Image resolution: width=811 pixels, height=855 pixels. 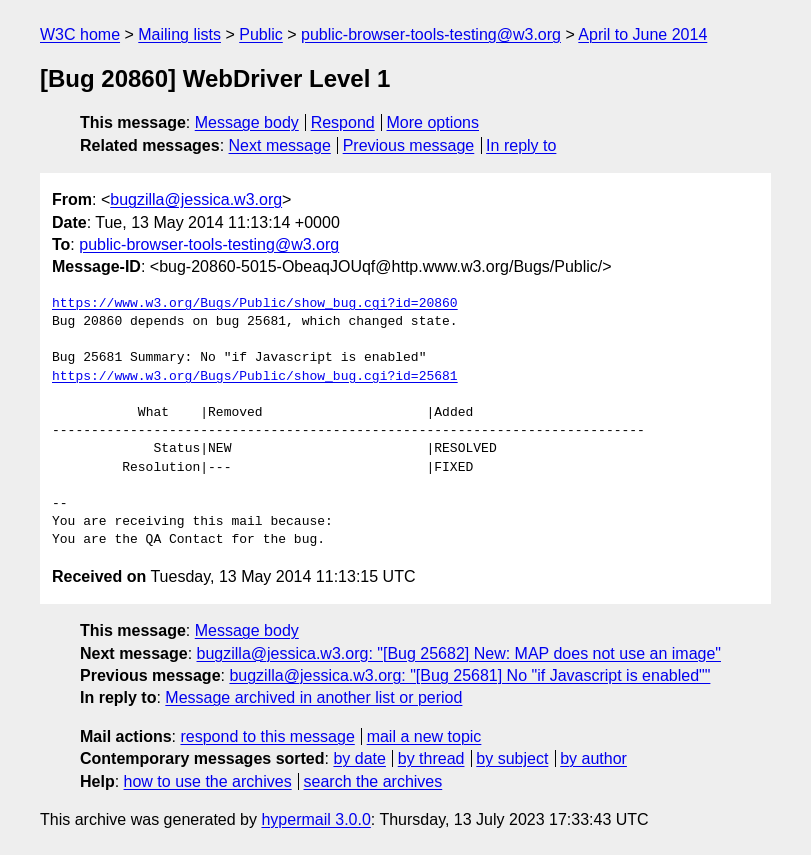 I want to click on hypermail 3.0.0, so click(x=315, y=819).